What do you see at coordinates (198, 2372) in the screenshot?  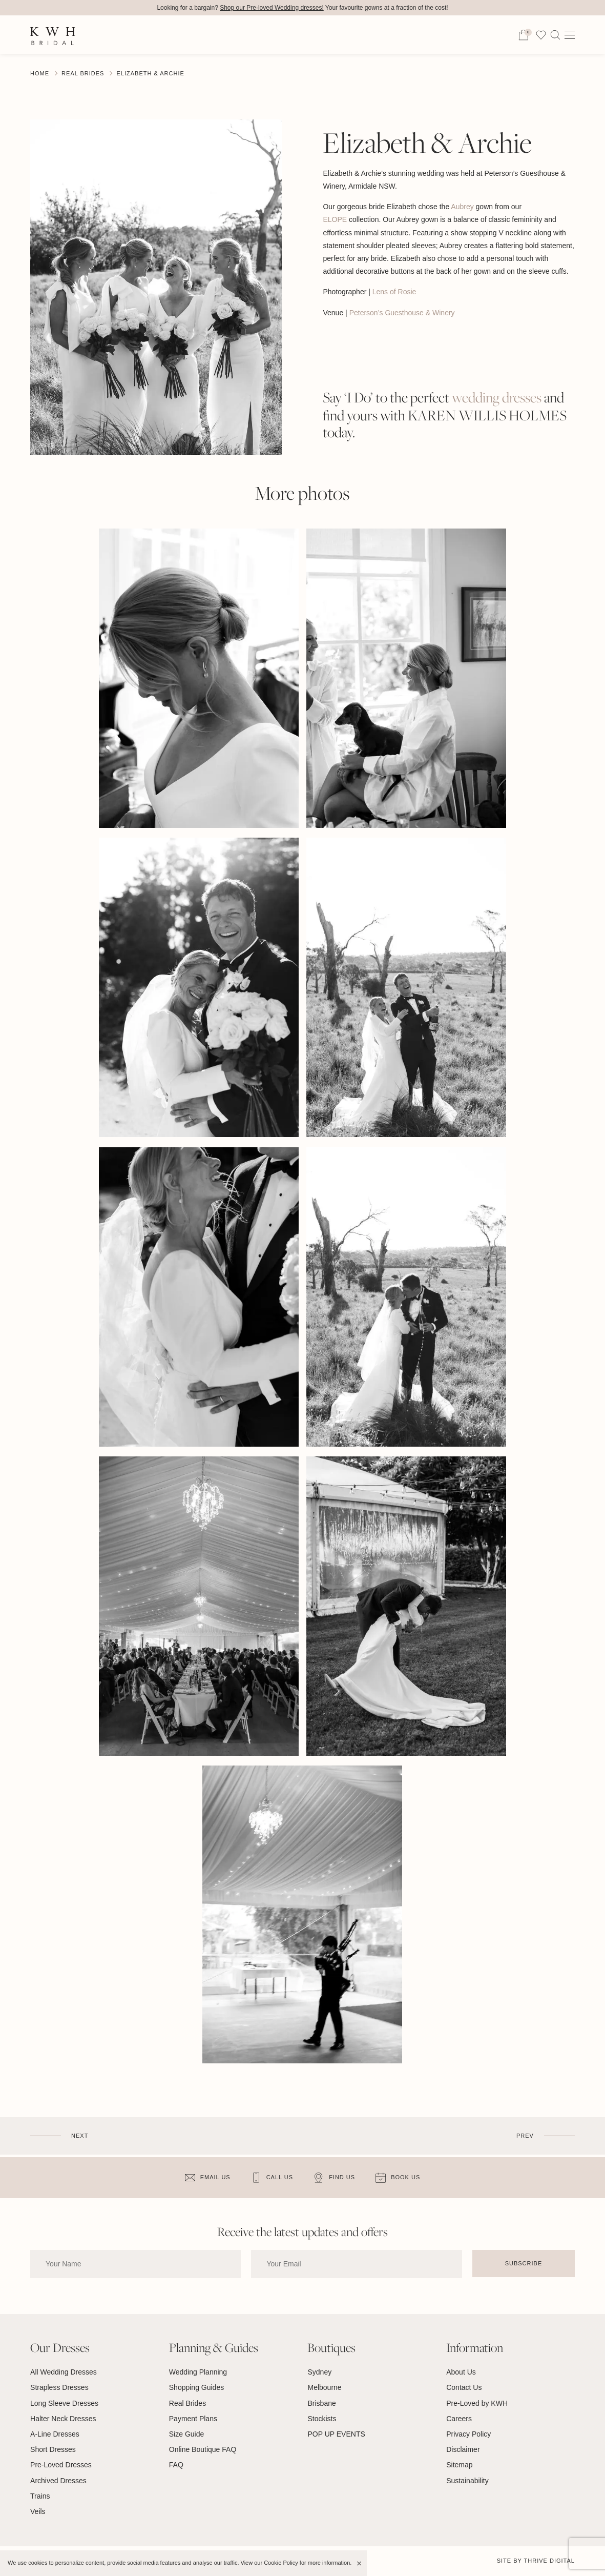 I see `Wedding Planning` at bounding box center [198, 2372].